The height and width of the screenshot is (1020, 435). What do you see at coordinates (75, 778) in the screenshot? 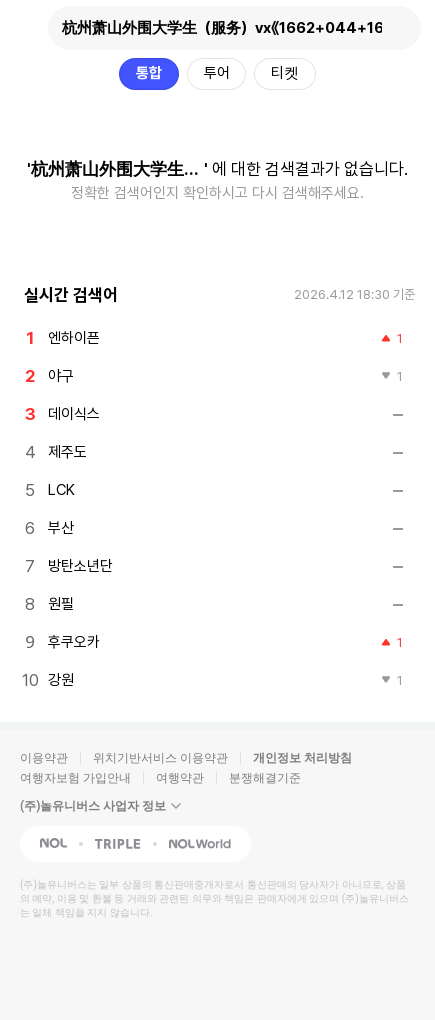
I see `여행자보험 가입안내` at bounding box center [75, 778].